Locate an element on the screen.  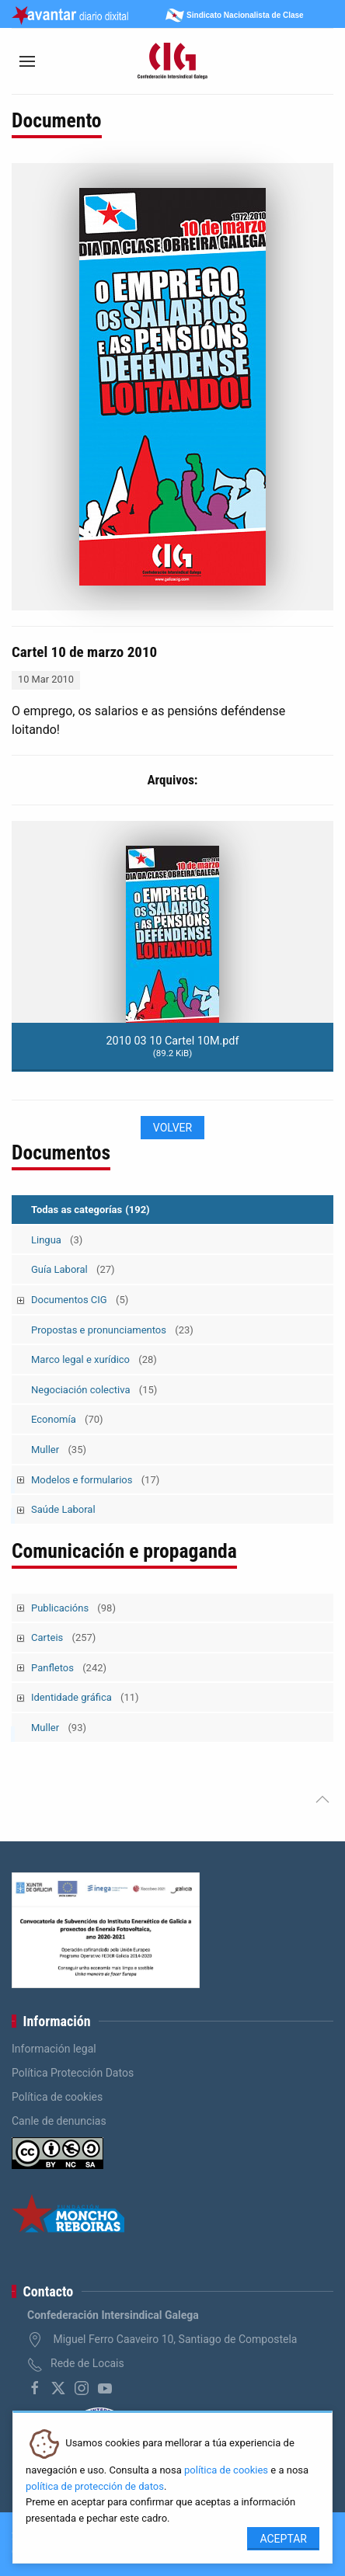
política de protección de datos is located at coordinates (95, 2486).